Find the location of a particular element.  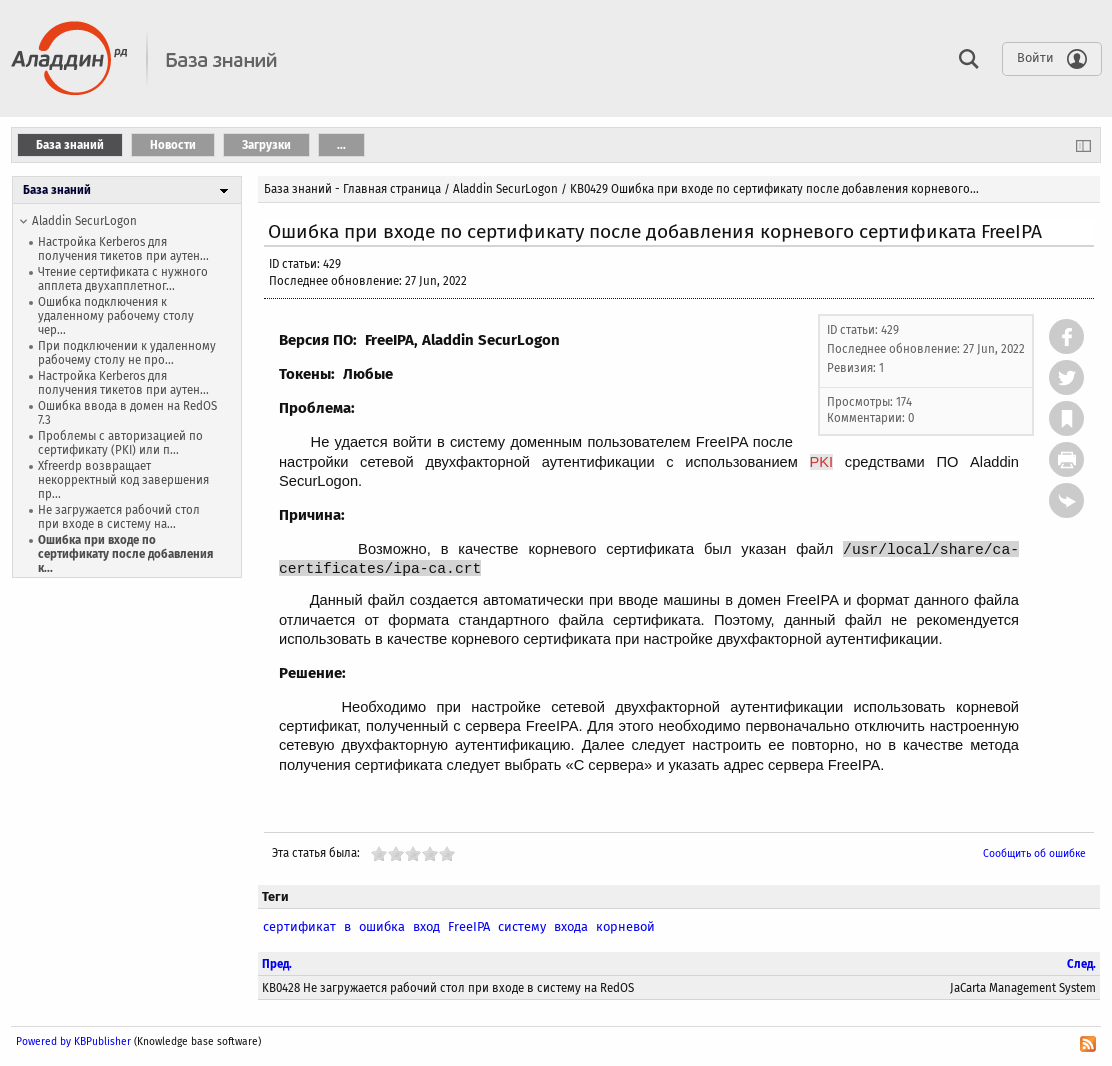

При подключении к удаленному рабочему столу не про... is located at coordinates (127, 353).